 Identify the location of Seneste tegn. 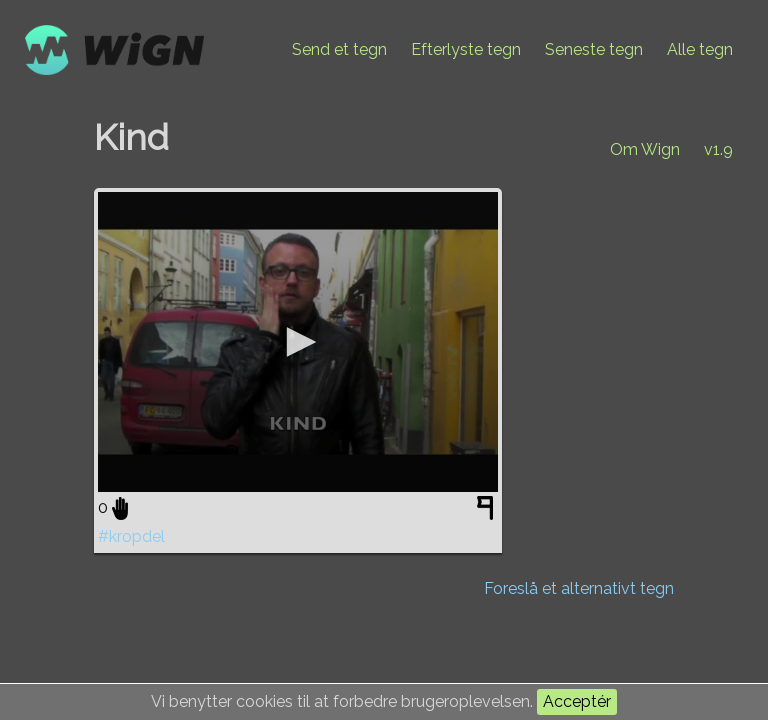
(594, 49).